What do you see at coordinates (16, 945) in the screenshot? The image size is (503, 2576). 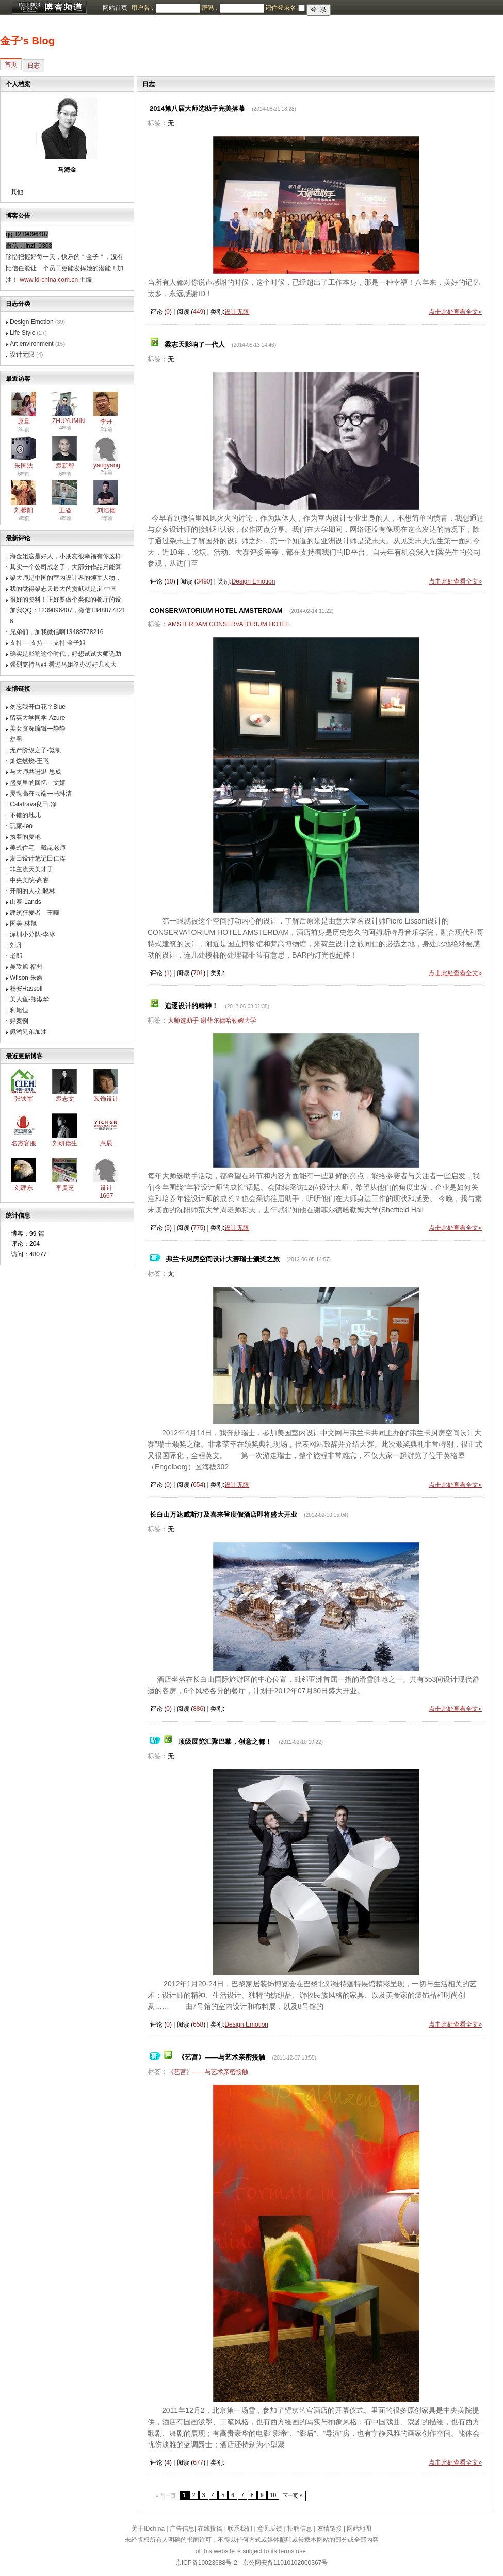 I see `刘丹` at bounding box center [16, 945].